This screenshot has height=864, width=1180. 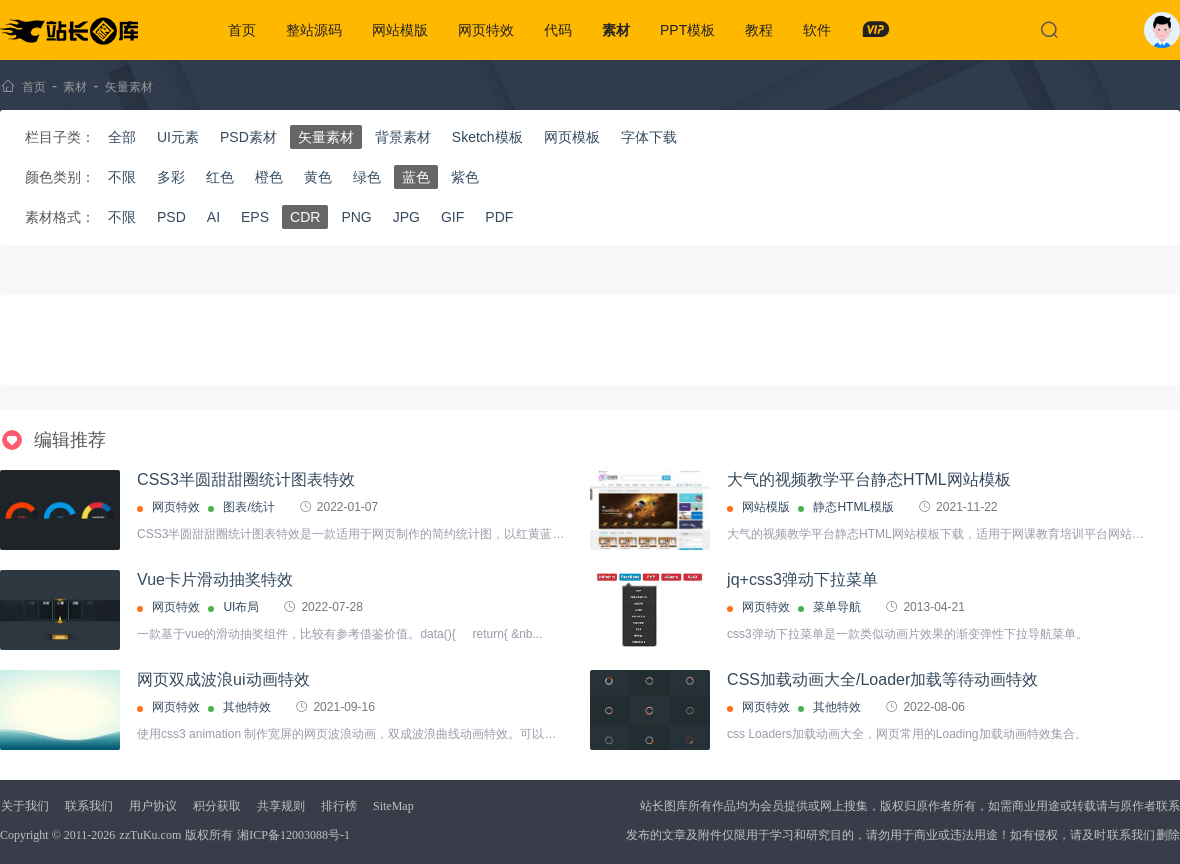 What do you see at coordinates (817, 30) in the screenshot?
I see `软件` at bounding box center [817, 30].